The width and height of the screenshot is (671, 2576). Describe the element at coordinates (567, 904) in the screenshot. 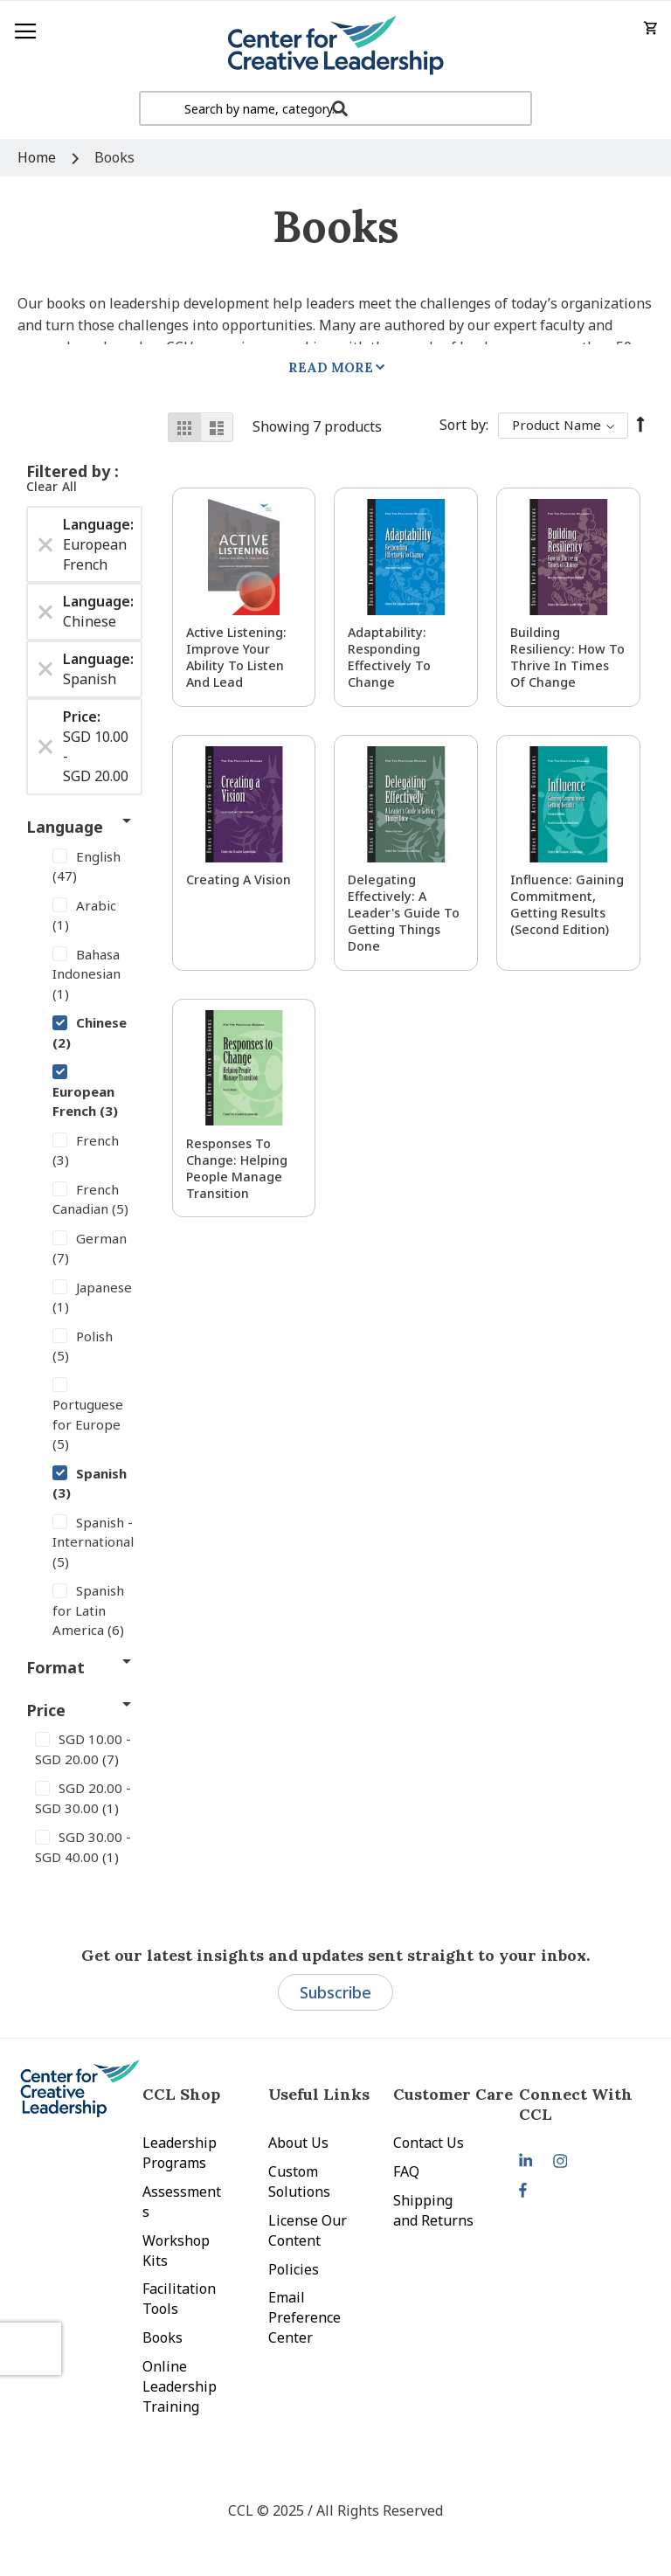

I see `Influence: Gaining Commitment, Getting Results (Second Edition)` at that location.